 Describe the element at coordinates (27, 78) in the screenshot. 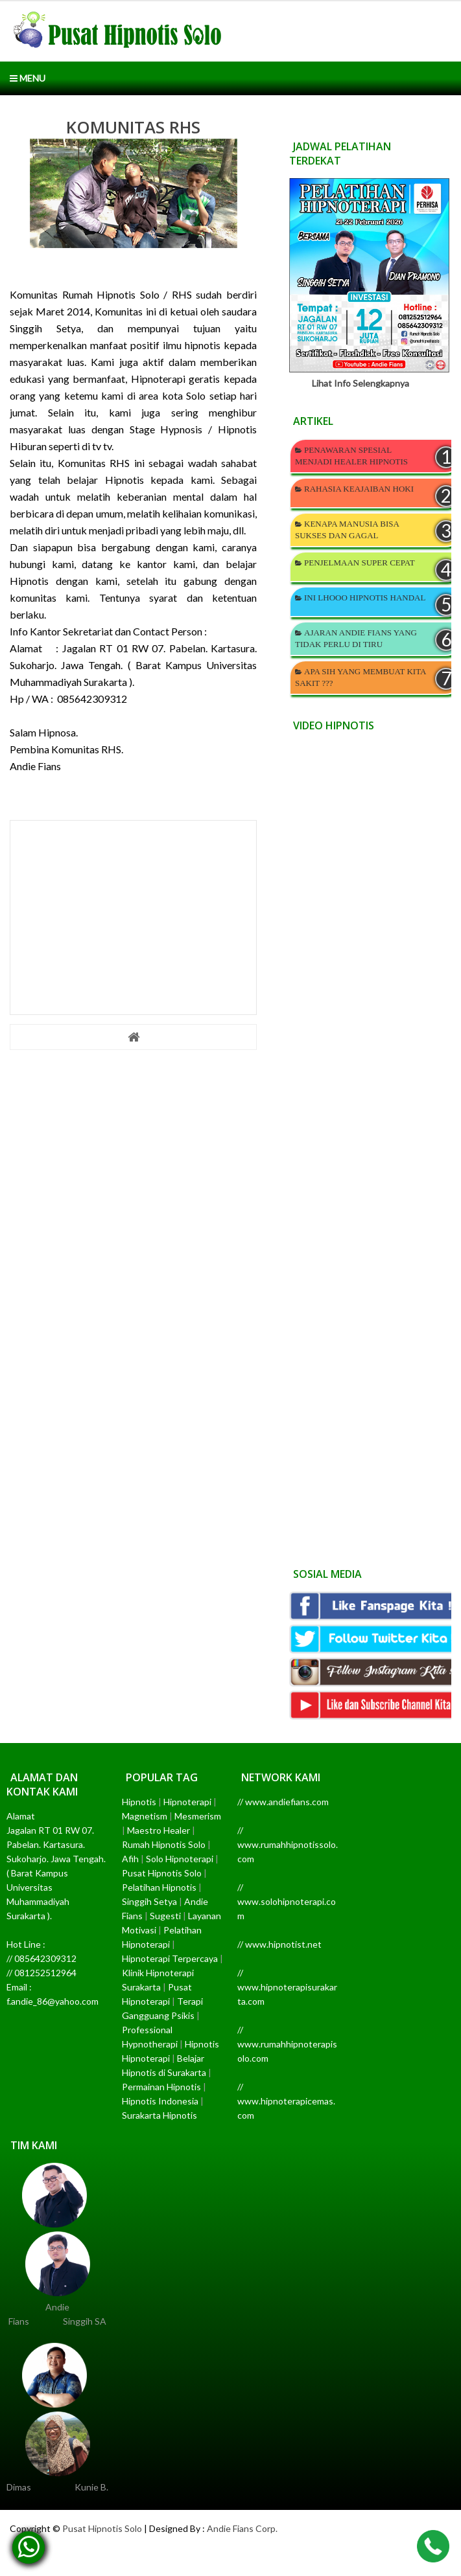

I see `Menu` at that location.